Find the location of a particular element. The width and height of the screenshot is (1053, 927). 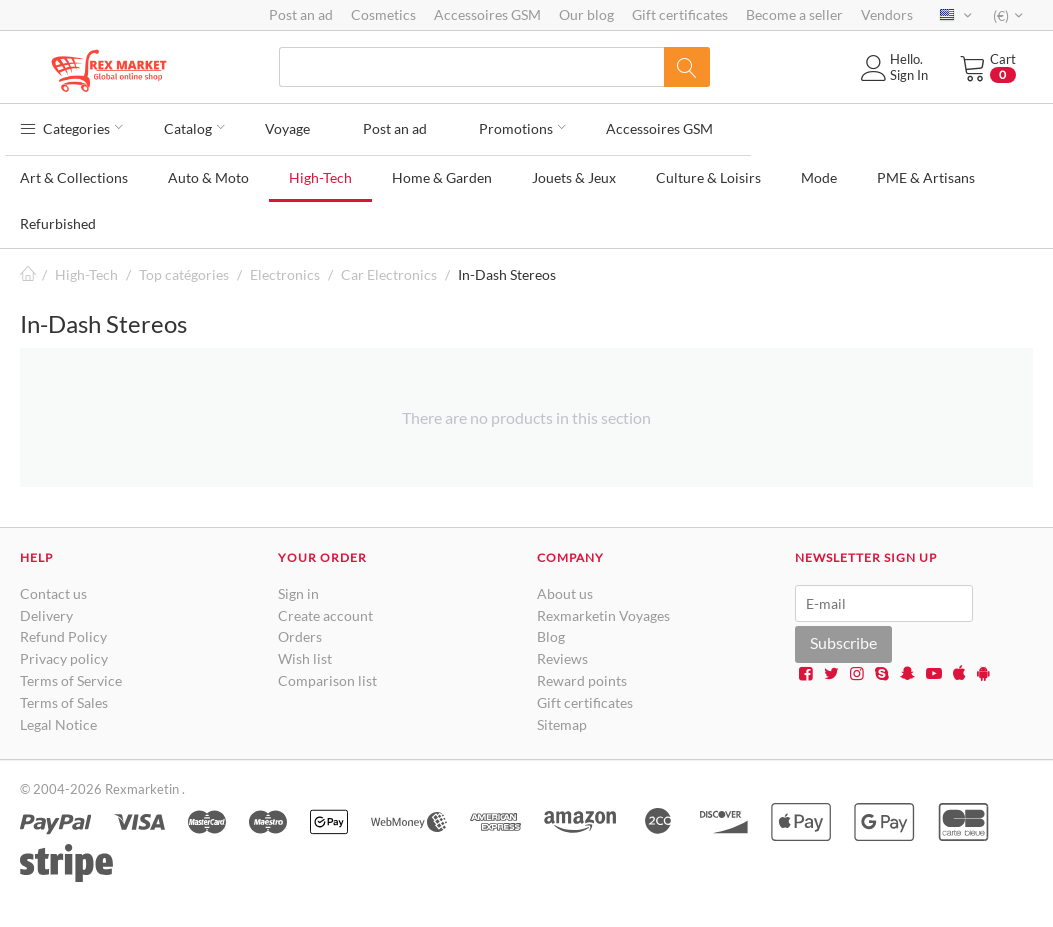

Create account is located at coordinates (325, 610).